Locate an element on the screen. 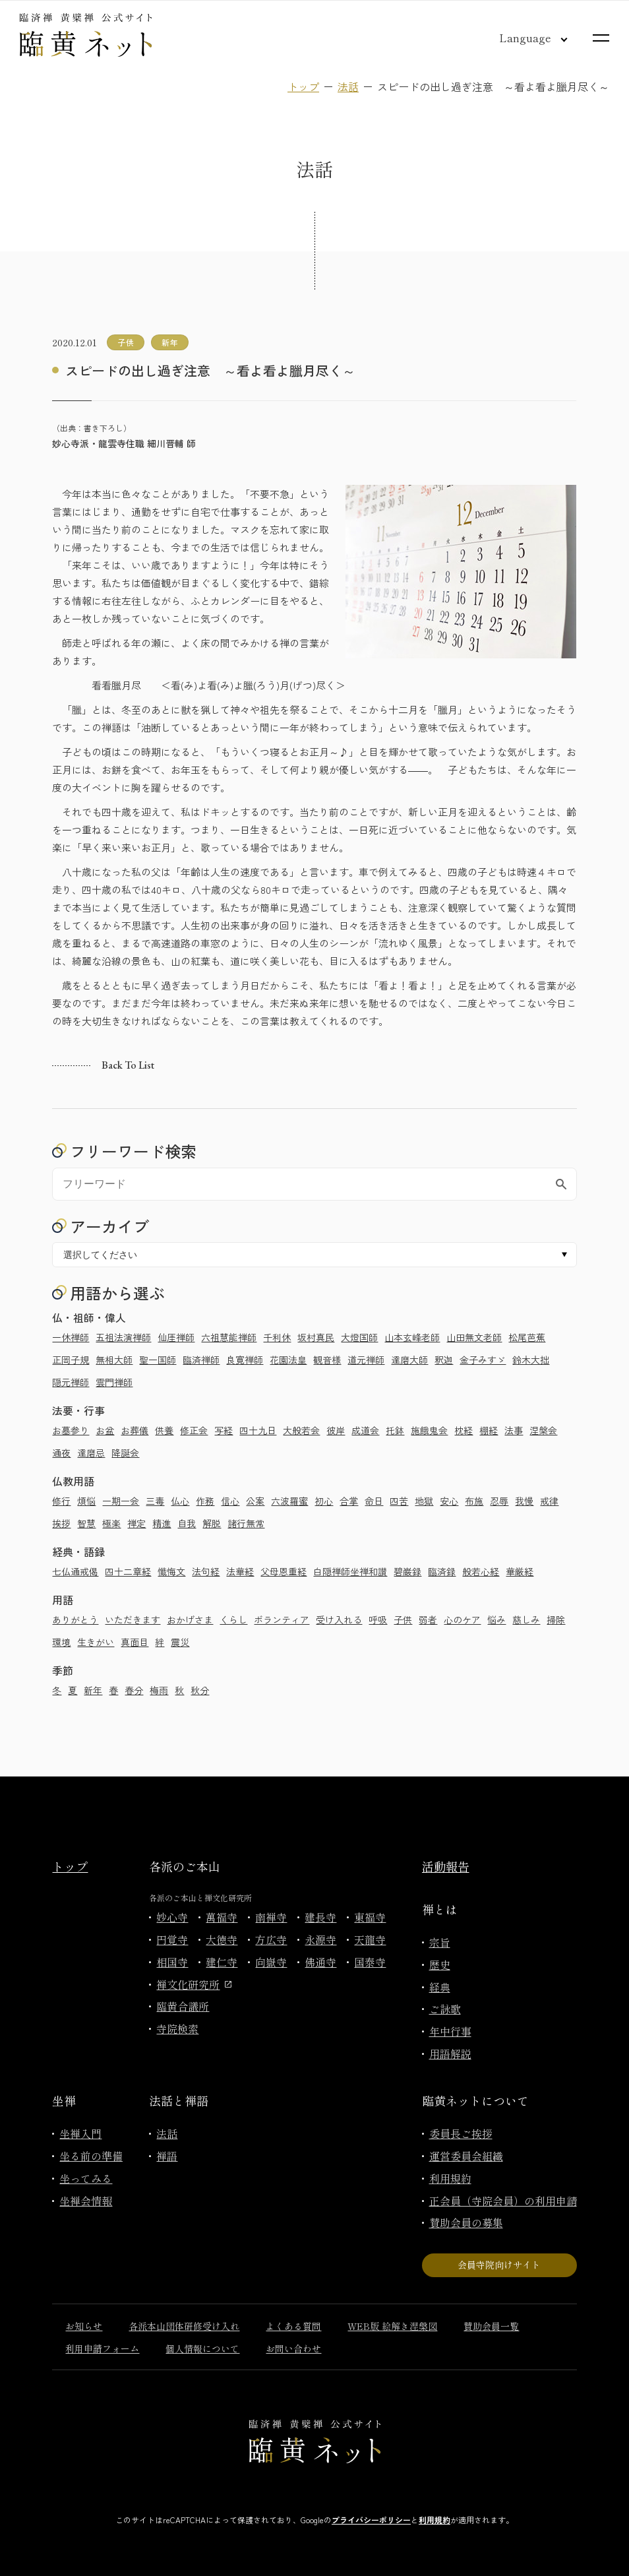 The height and width of the screenshot is (2576, 629). 父母恩重経 is located at coordinates (283, 1571).